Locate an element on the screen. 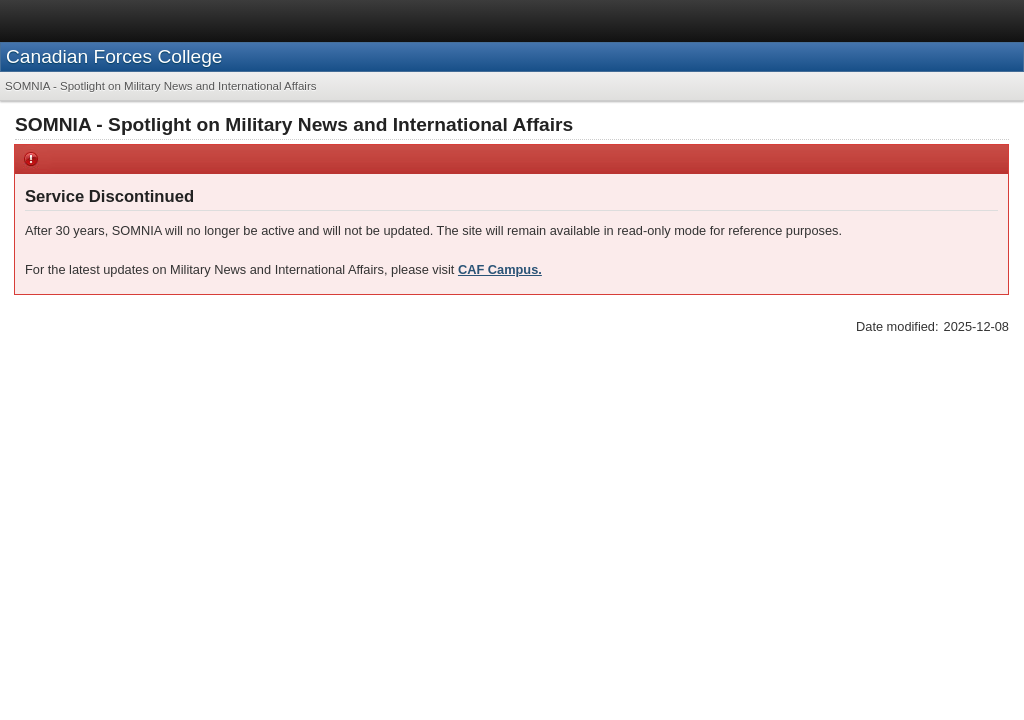 This screenshot has width=1024, height=720. Canadian Forces College is located at coordinates (209, 102).